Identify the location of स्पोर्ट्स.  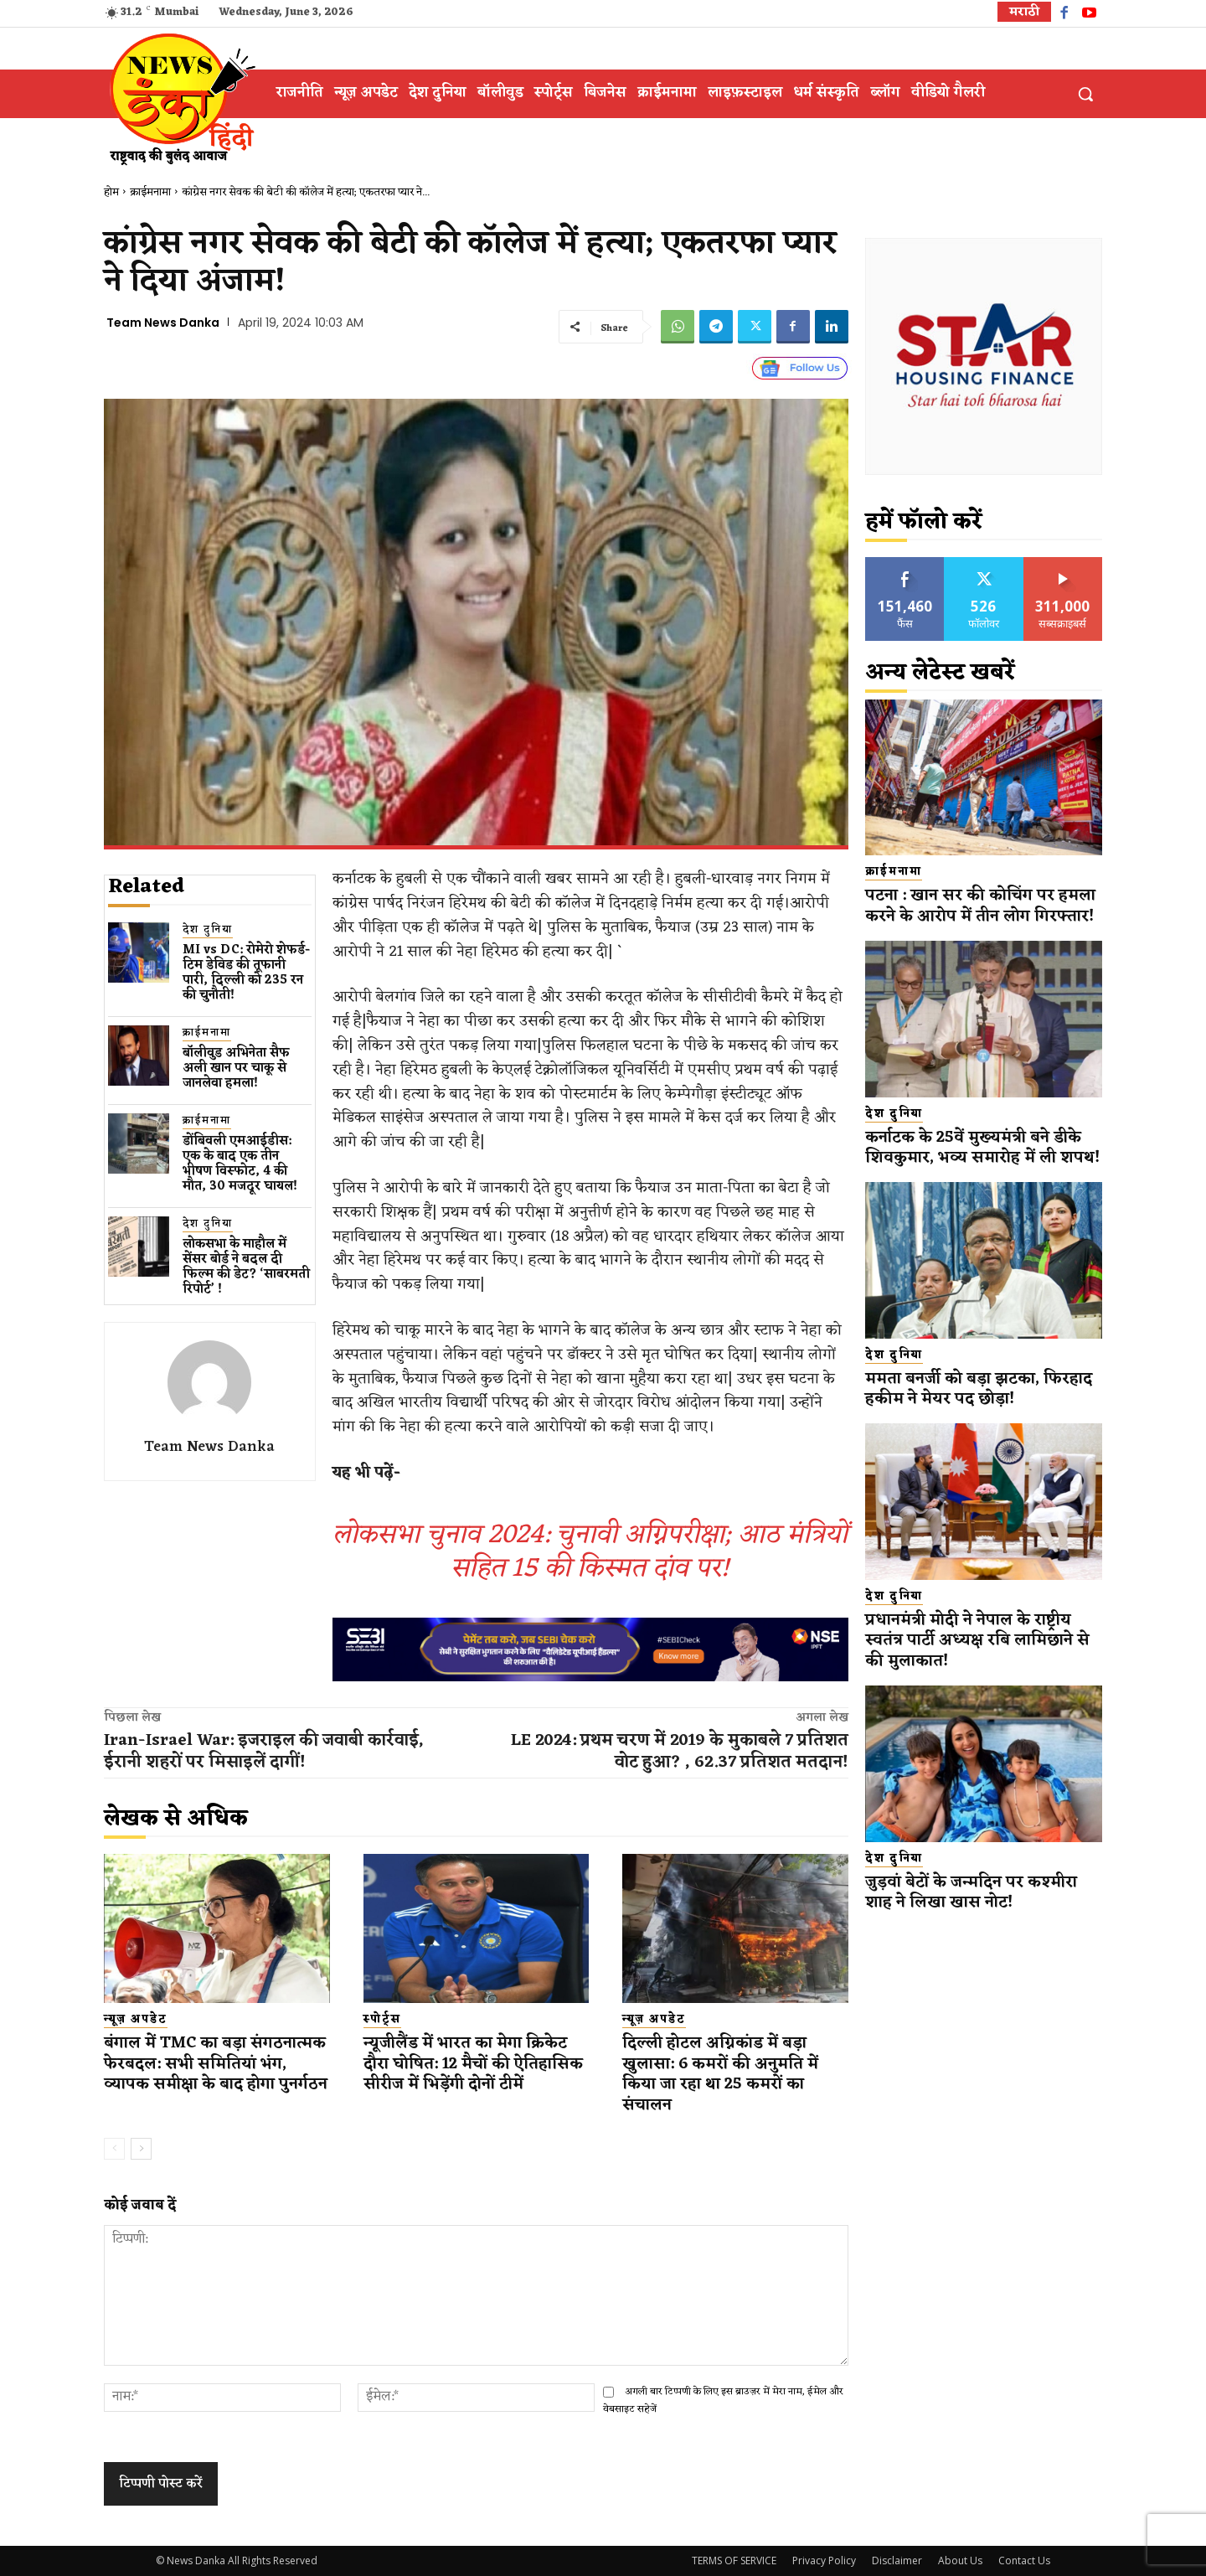
(382, 2019).